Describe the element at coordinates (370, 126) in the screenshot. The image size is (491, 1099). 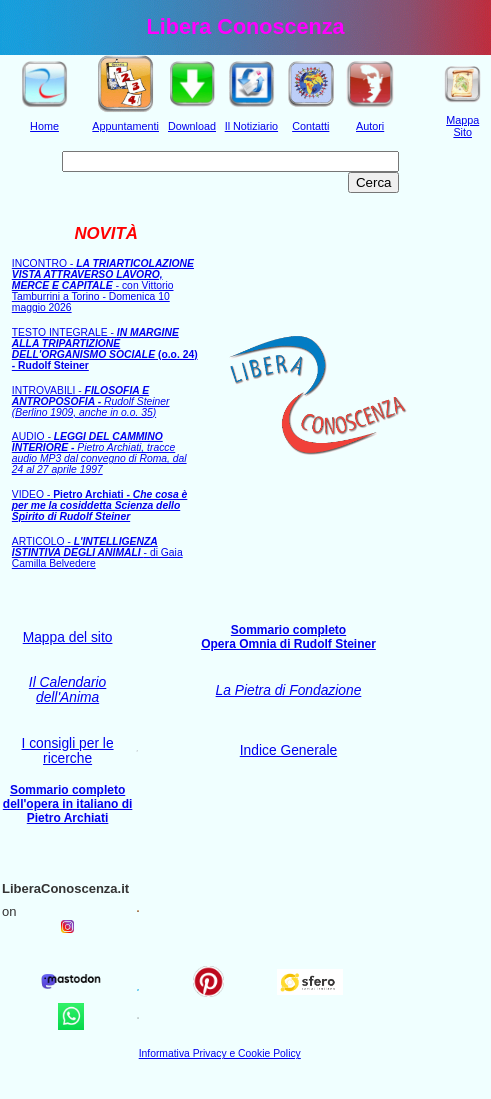
I see `Autori` at that location.